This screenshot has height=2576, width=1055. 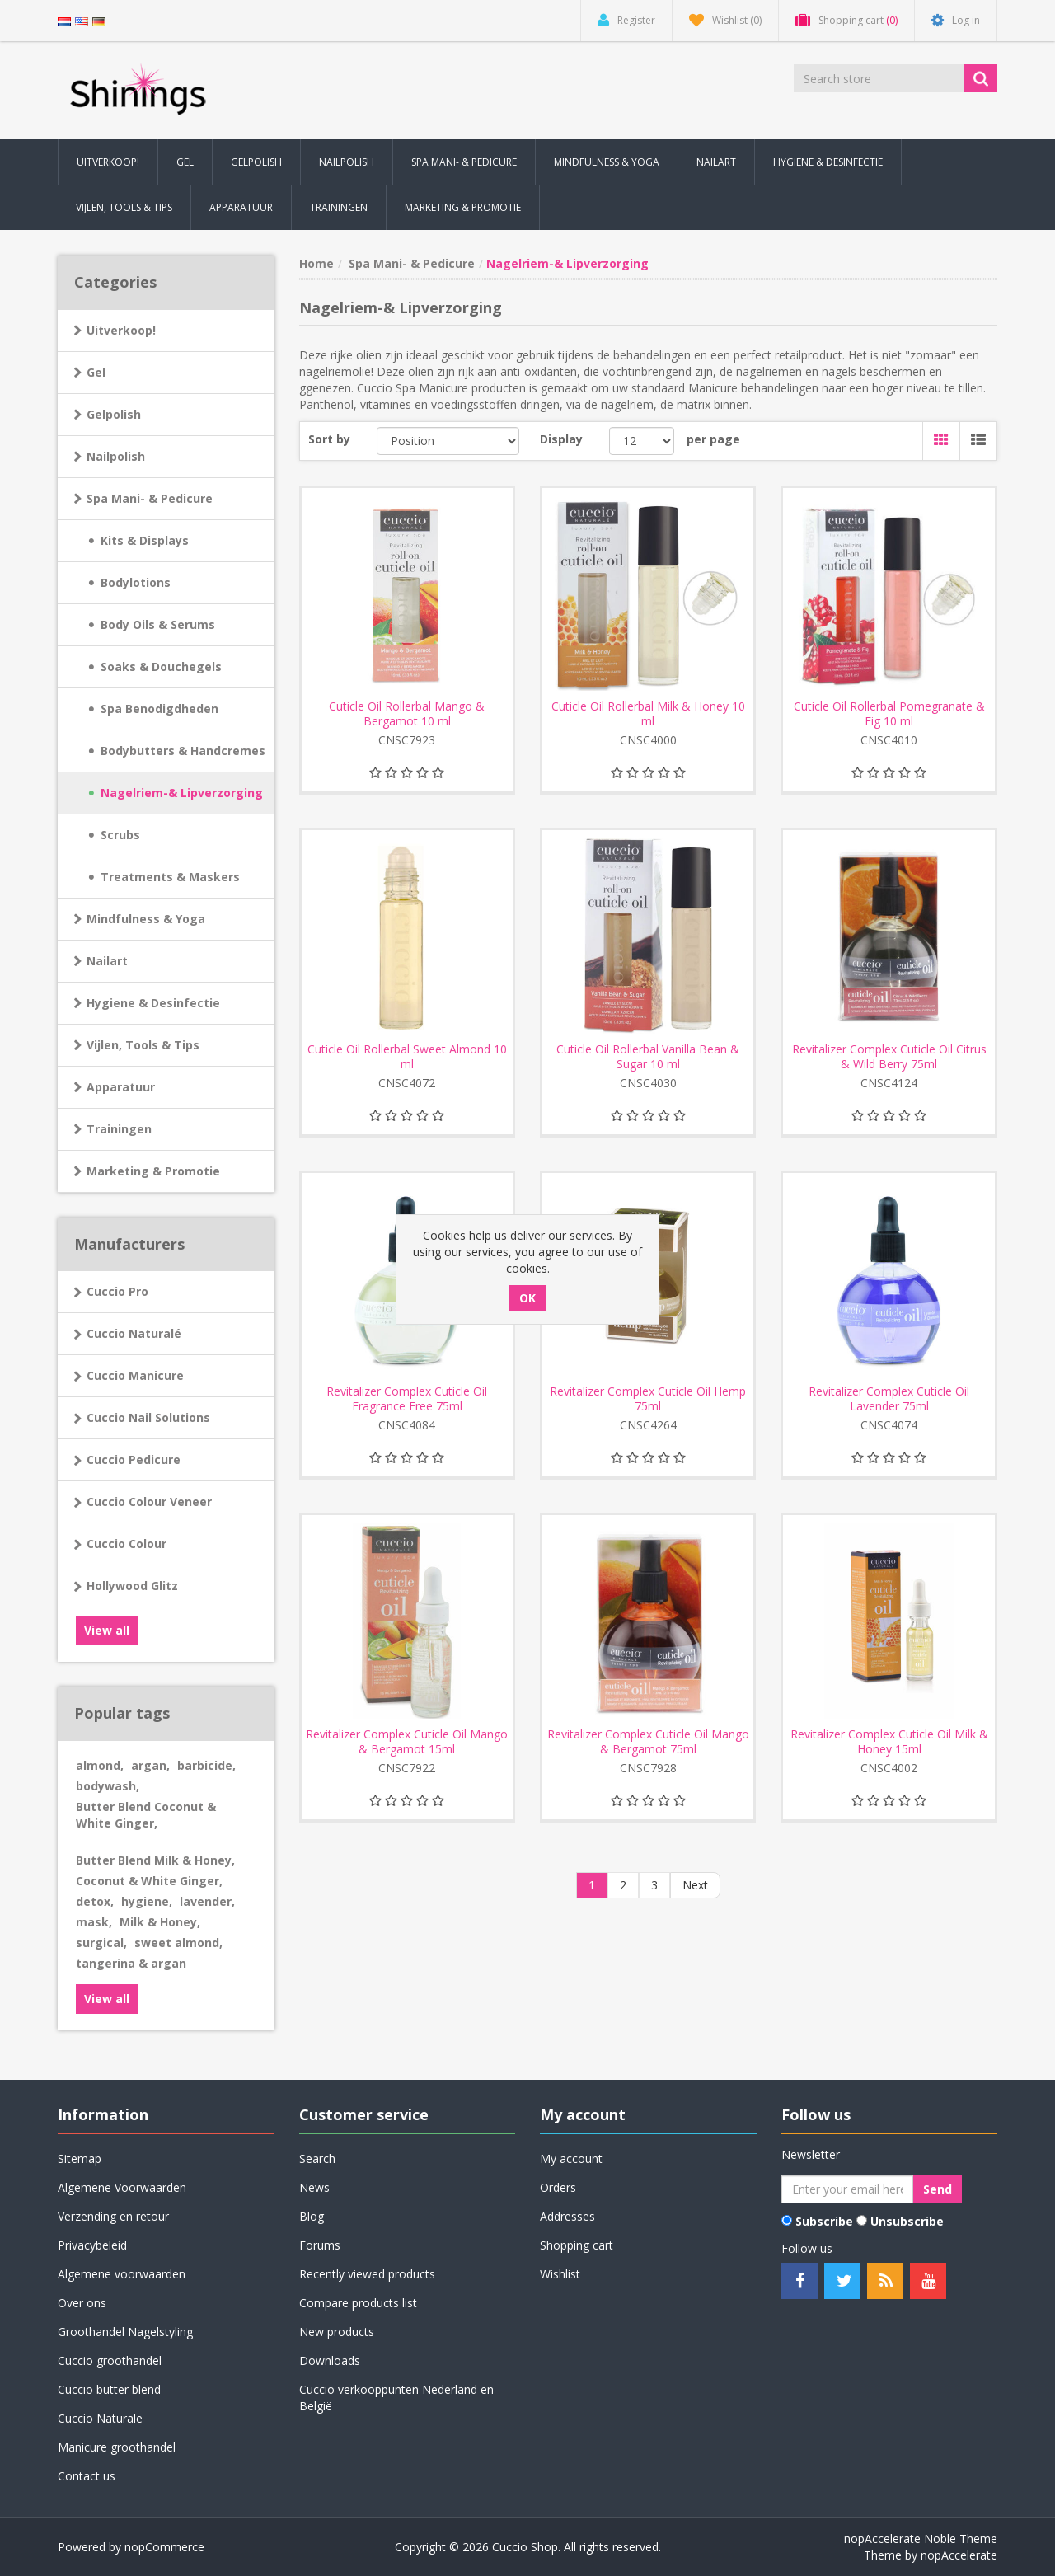 I want to click on Verzending en retour, so click(x=113, y=2216).